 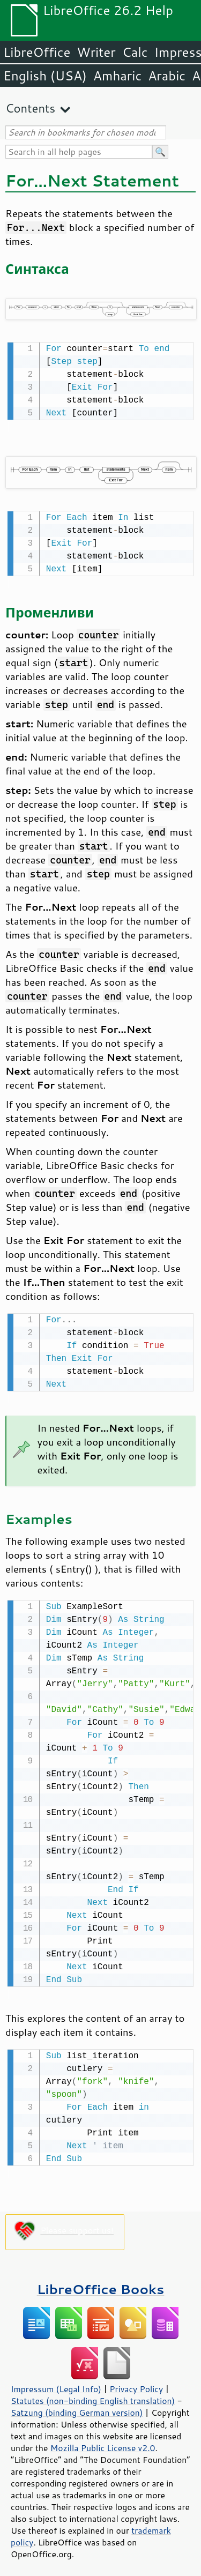 I want to click on Amharic, so click(x=117, y=75).